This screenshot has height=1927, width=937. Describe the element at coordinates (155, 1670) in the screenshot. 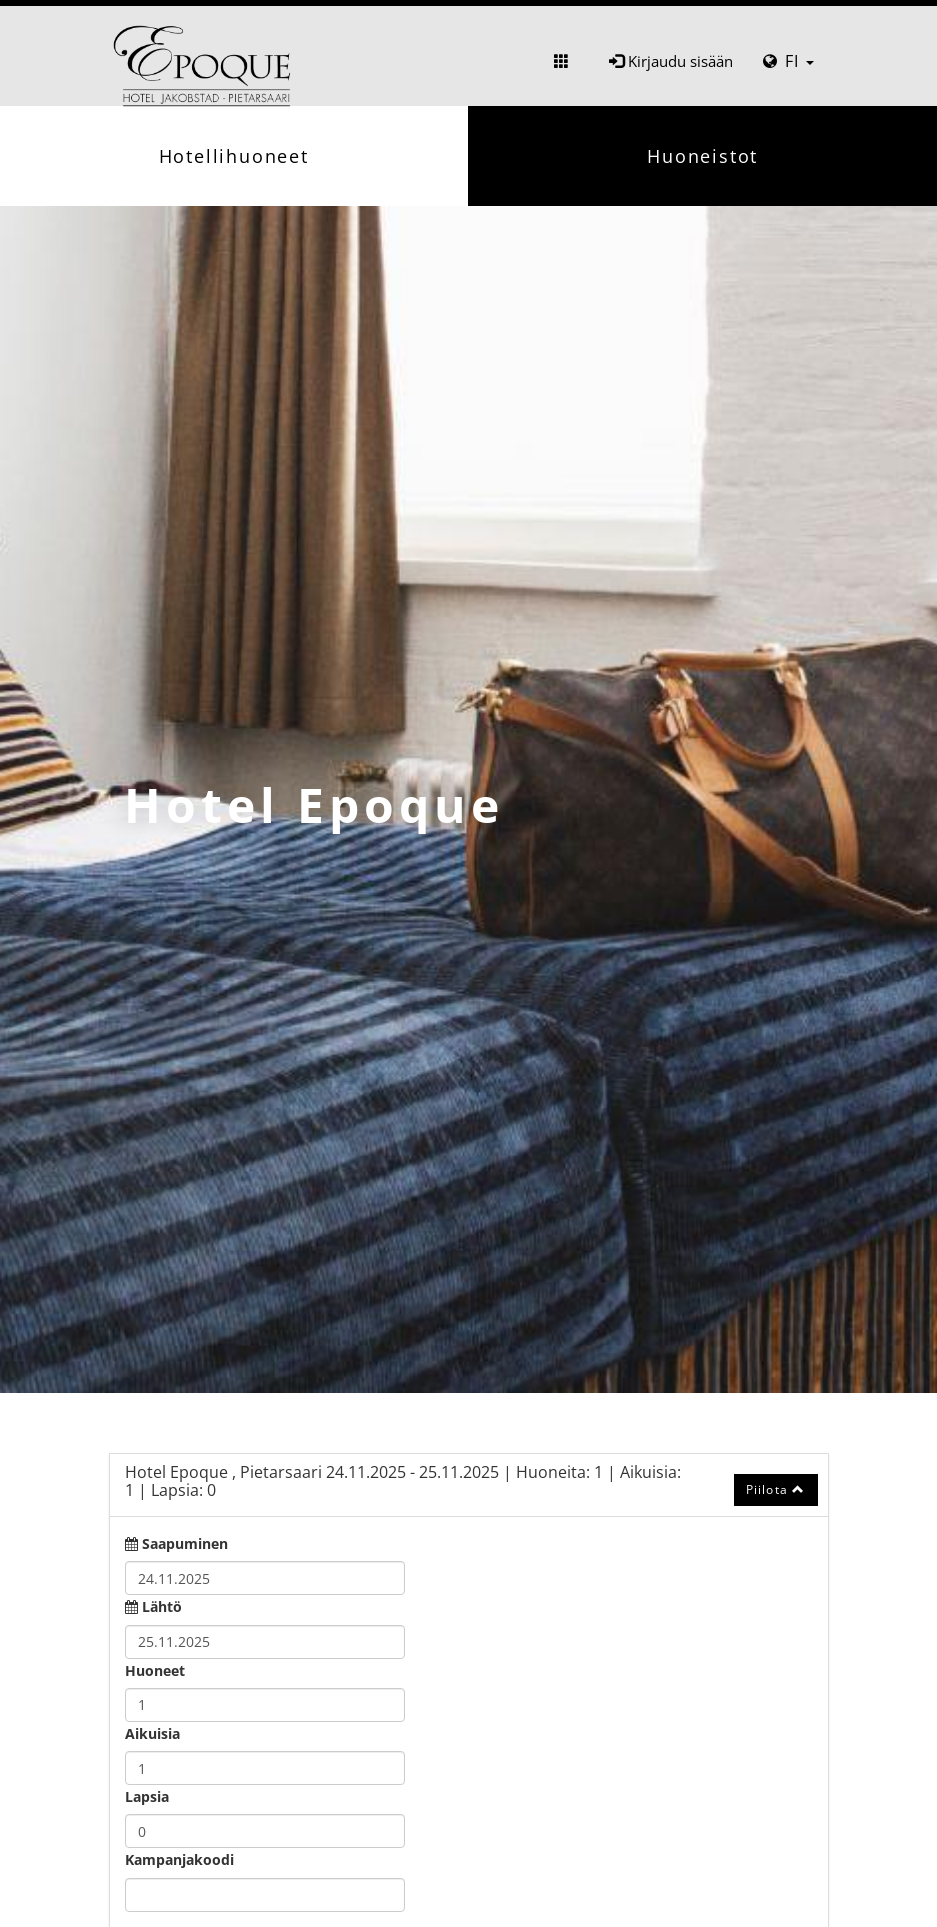

I see `Huoneet` at that location.